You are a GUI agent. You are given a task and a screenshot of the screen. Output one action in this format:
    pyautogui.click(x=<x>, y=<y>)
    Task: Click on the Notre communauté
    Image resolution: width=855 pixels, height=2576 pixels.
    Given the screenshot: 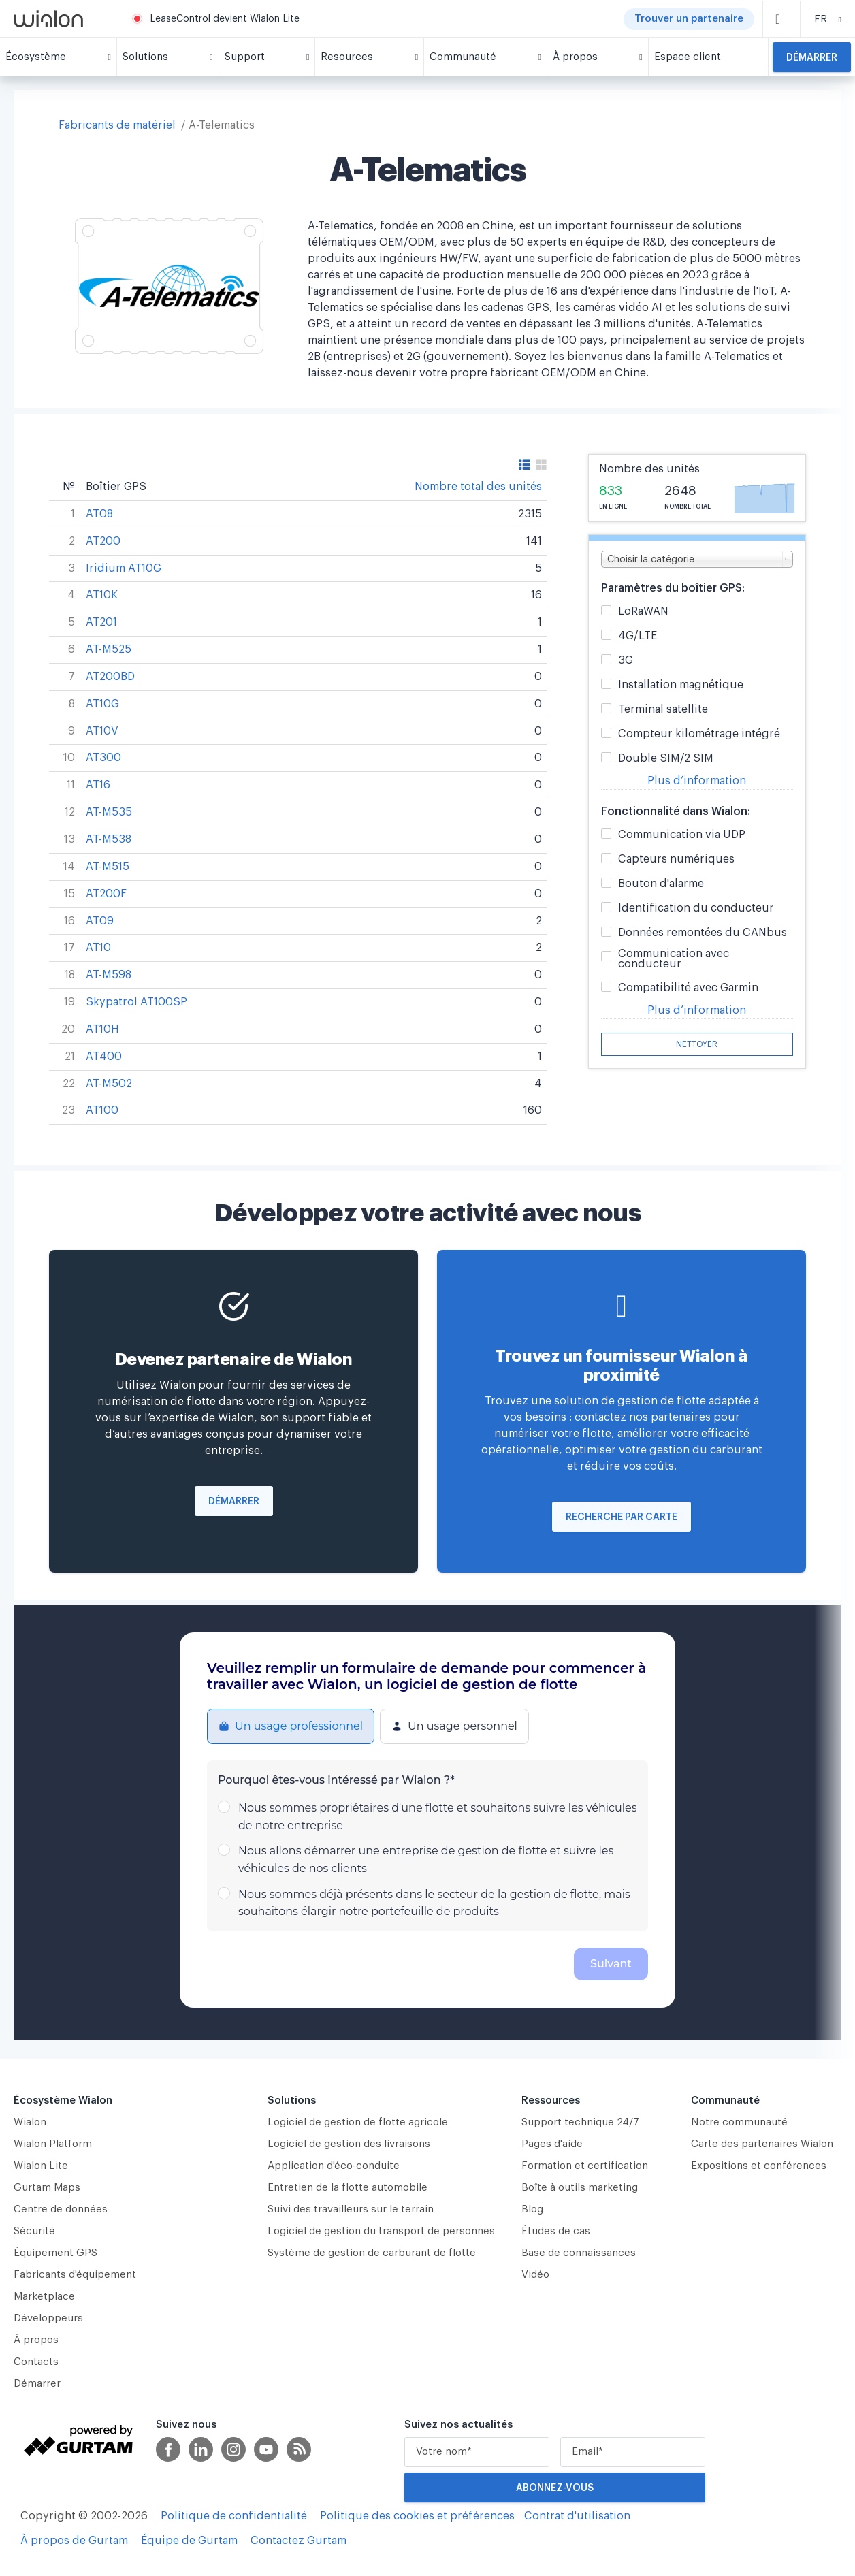 What is the action you would take?
    pyautogui.click(x=739, y=2122)
    